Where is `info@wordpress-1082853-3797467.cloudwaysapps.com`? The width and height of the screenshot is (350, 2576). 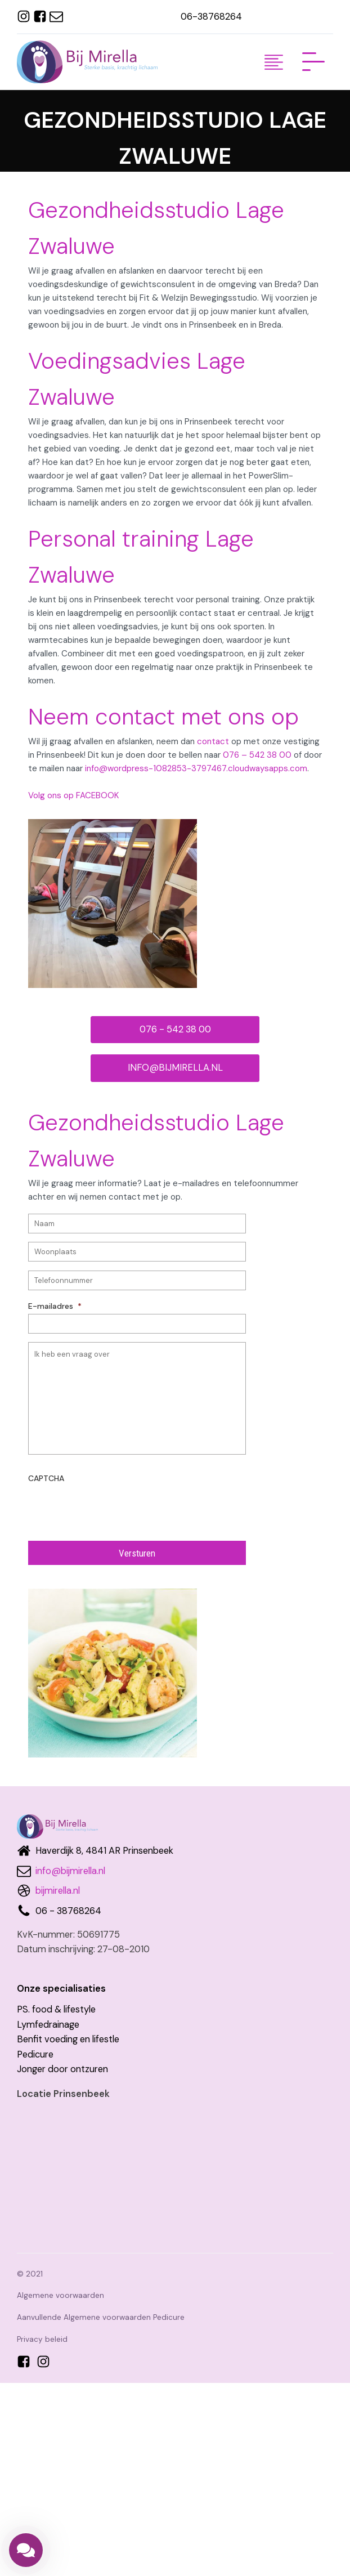
info@wordpress-1082853-3797467.cloudwaysapps.com is located at coordinates (196, 768).